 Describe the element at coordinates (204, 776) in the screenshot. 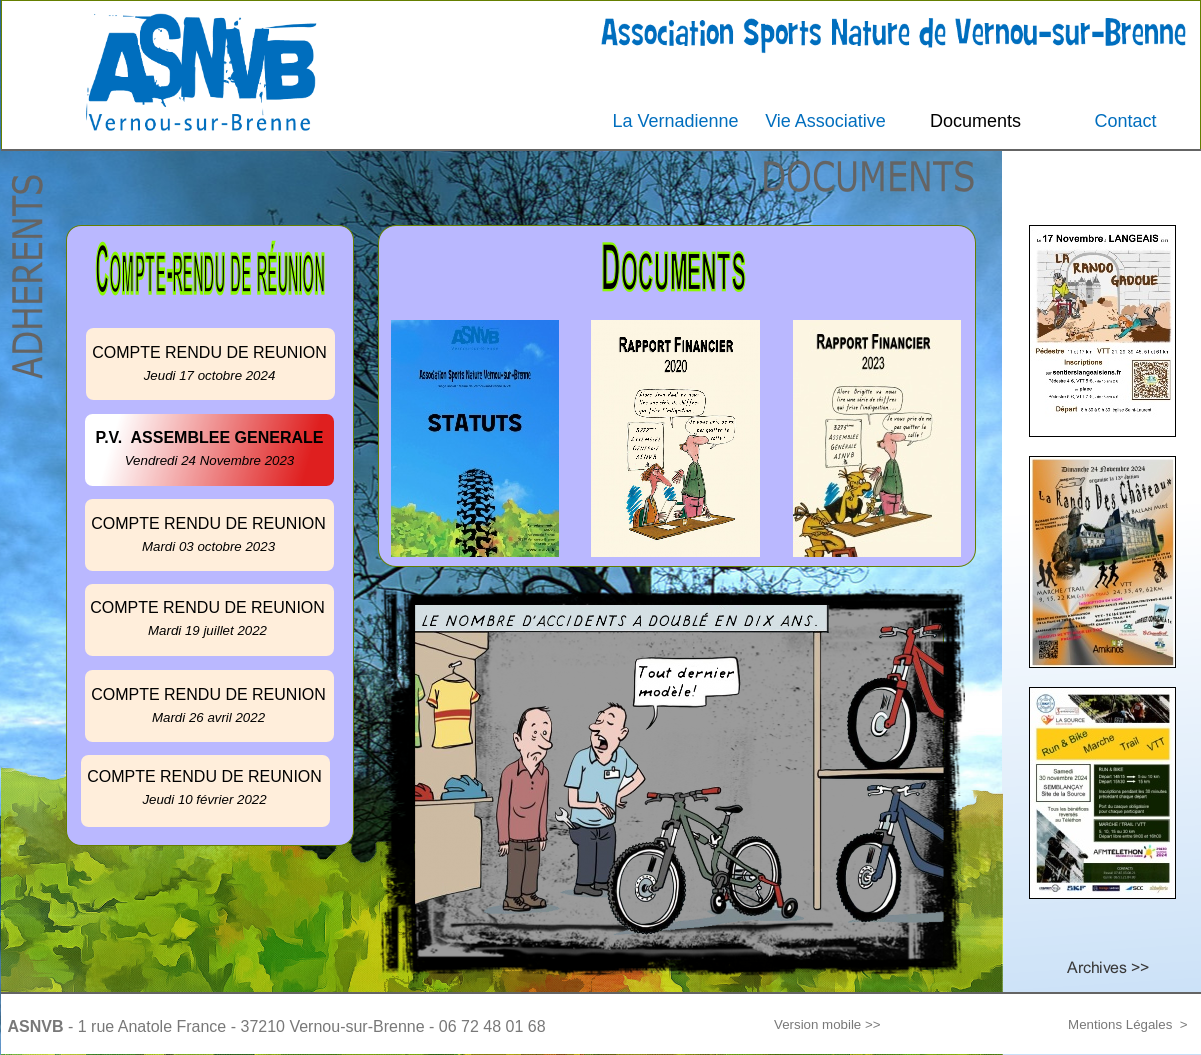

I see `COMPTE RENDU DE REUNION` at that location.